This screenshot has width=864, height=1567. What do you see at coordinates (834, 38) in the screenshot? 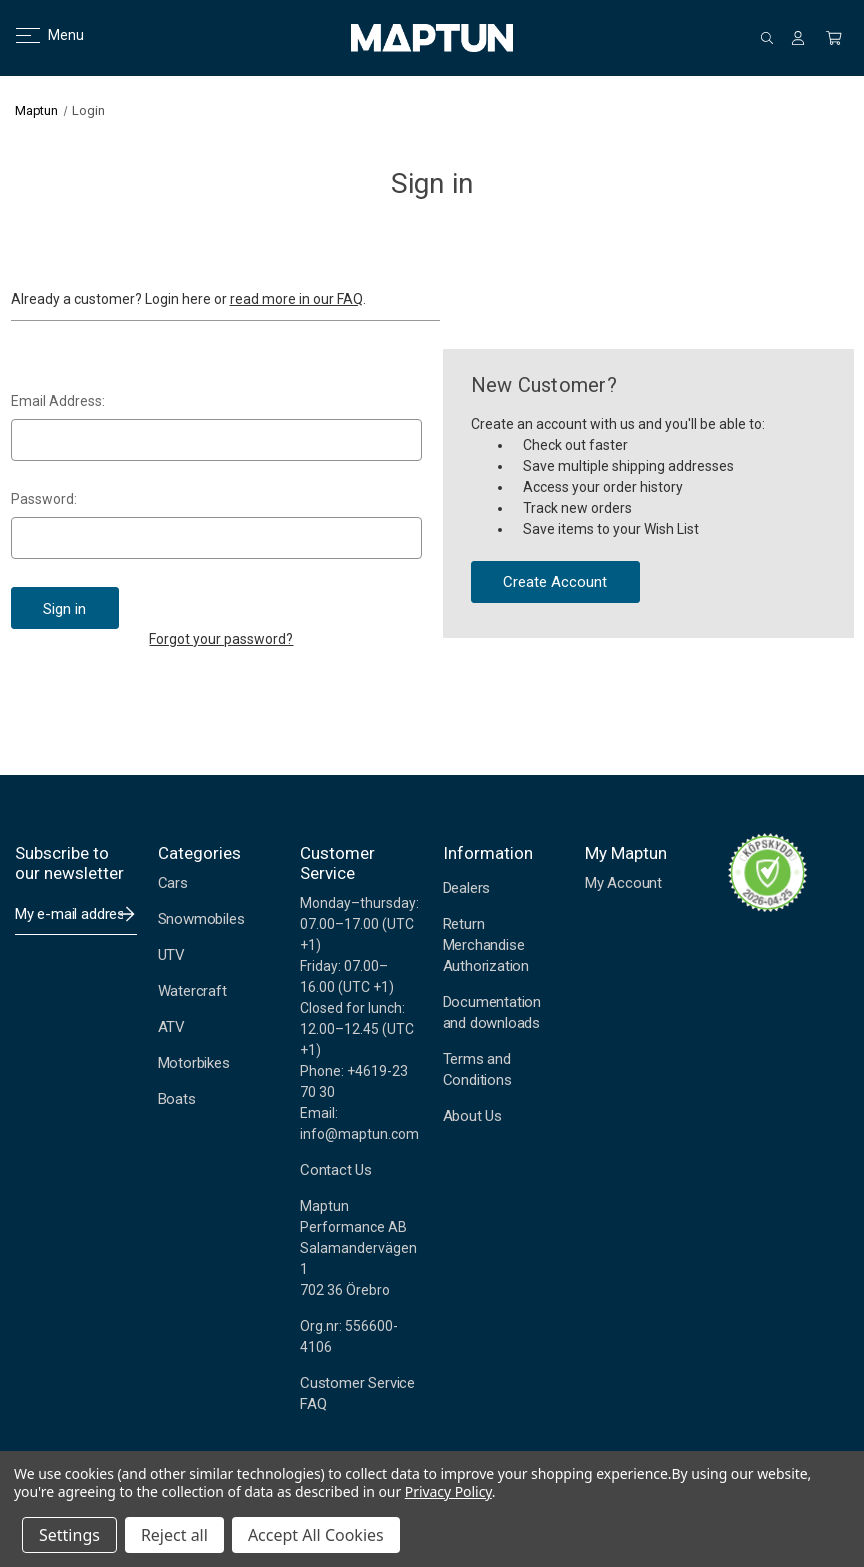
I see `[Cart with 0 items]` at bounding box center [834, 38].